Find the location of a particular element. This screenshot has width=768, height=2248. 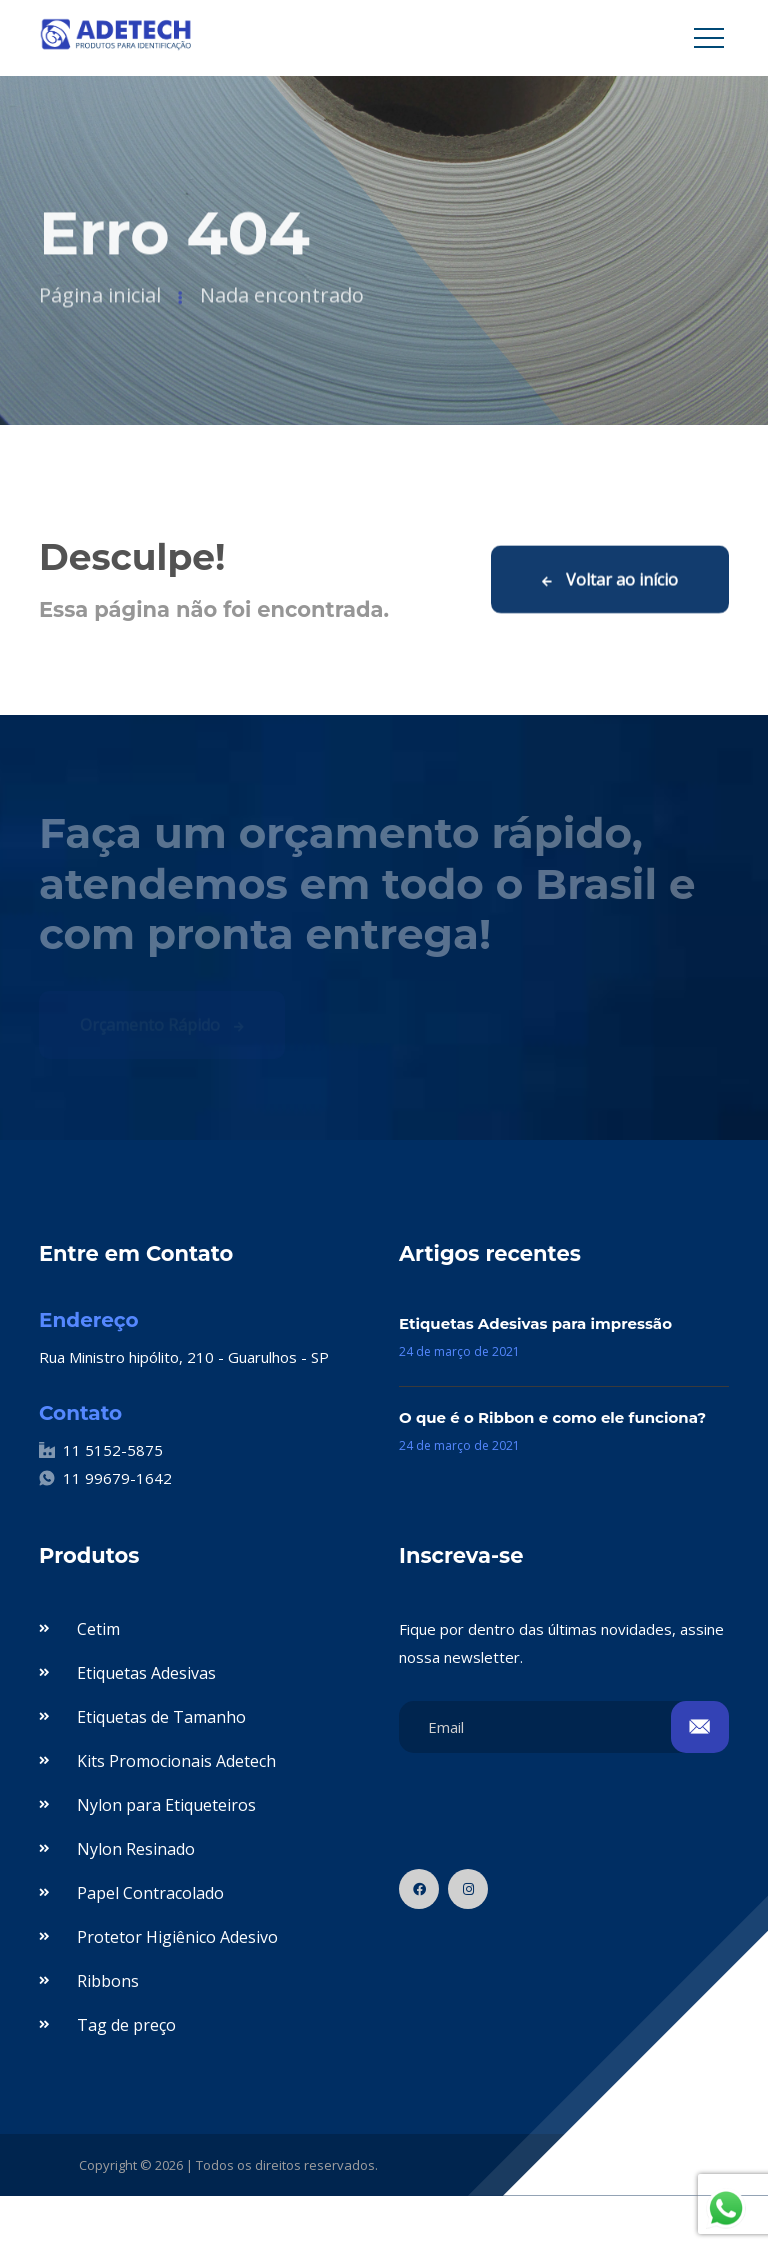

Papel Contracolado is located at coordinates (150, 1893).